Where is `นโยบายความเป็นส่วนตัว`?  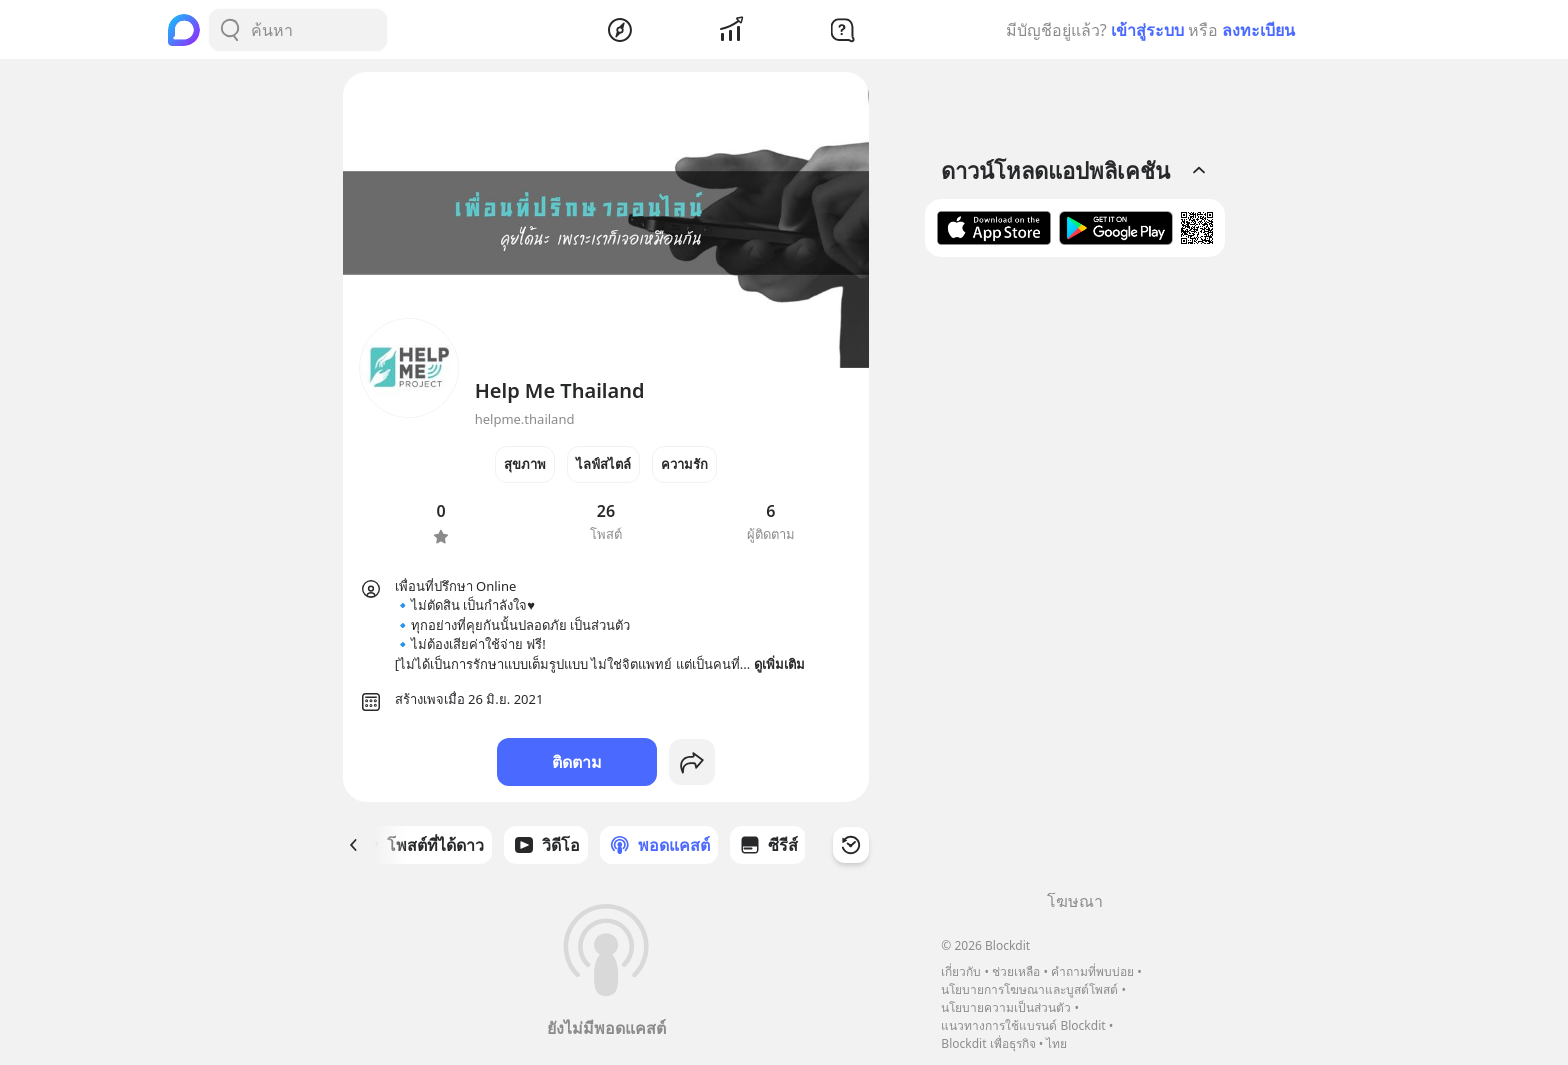
นโยบายความเป็นส่วนตัว is located at coordinates (1006, 1007).